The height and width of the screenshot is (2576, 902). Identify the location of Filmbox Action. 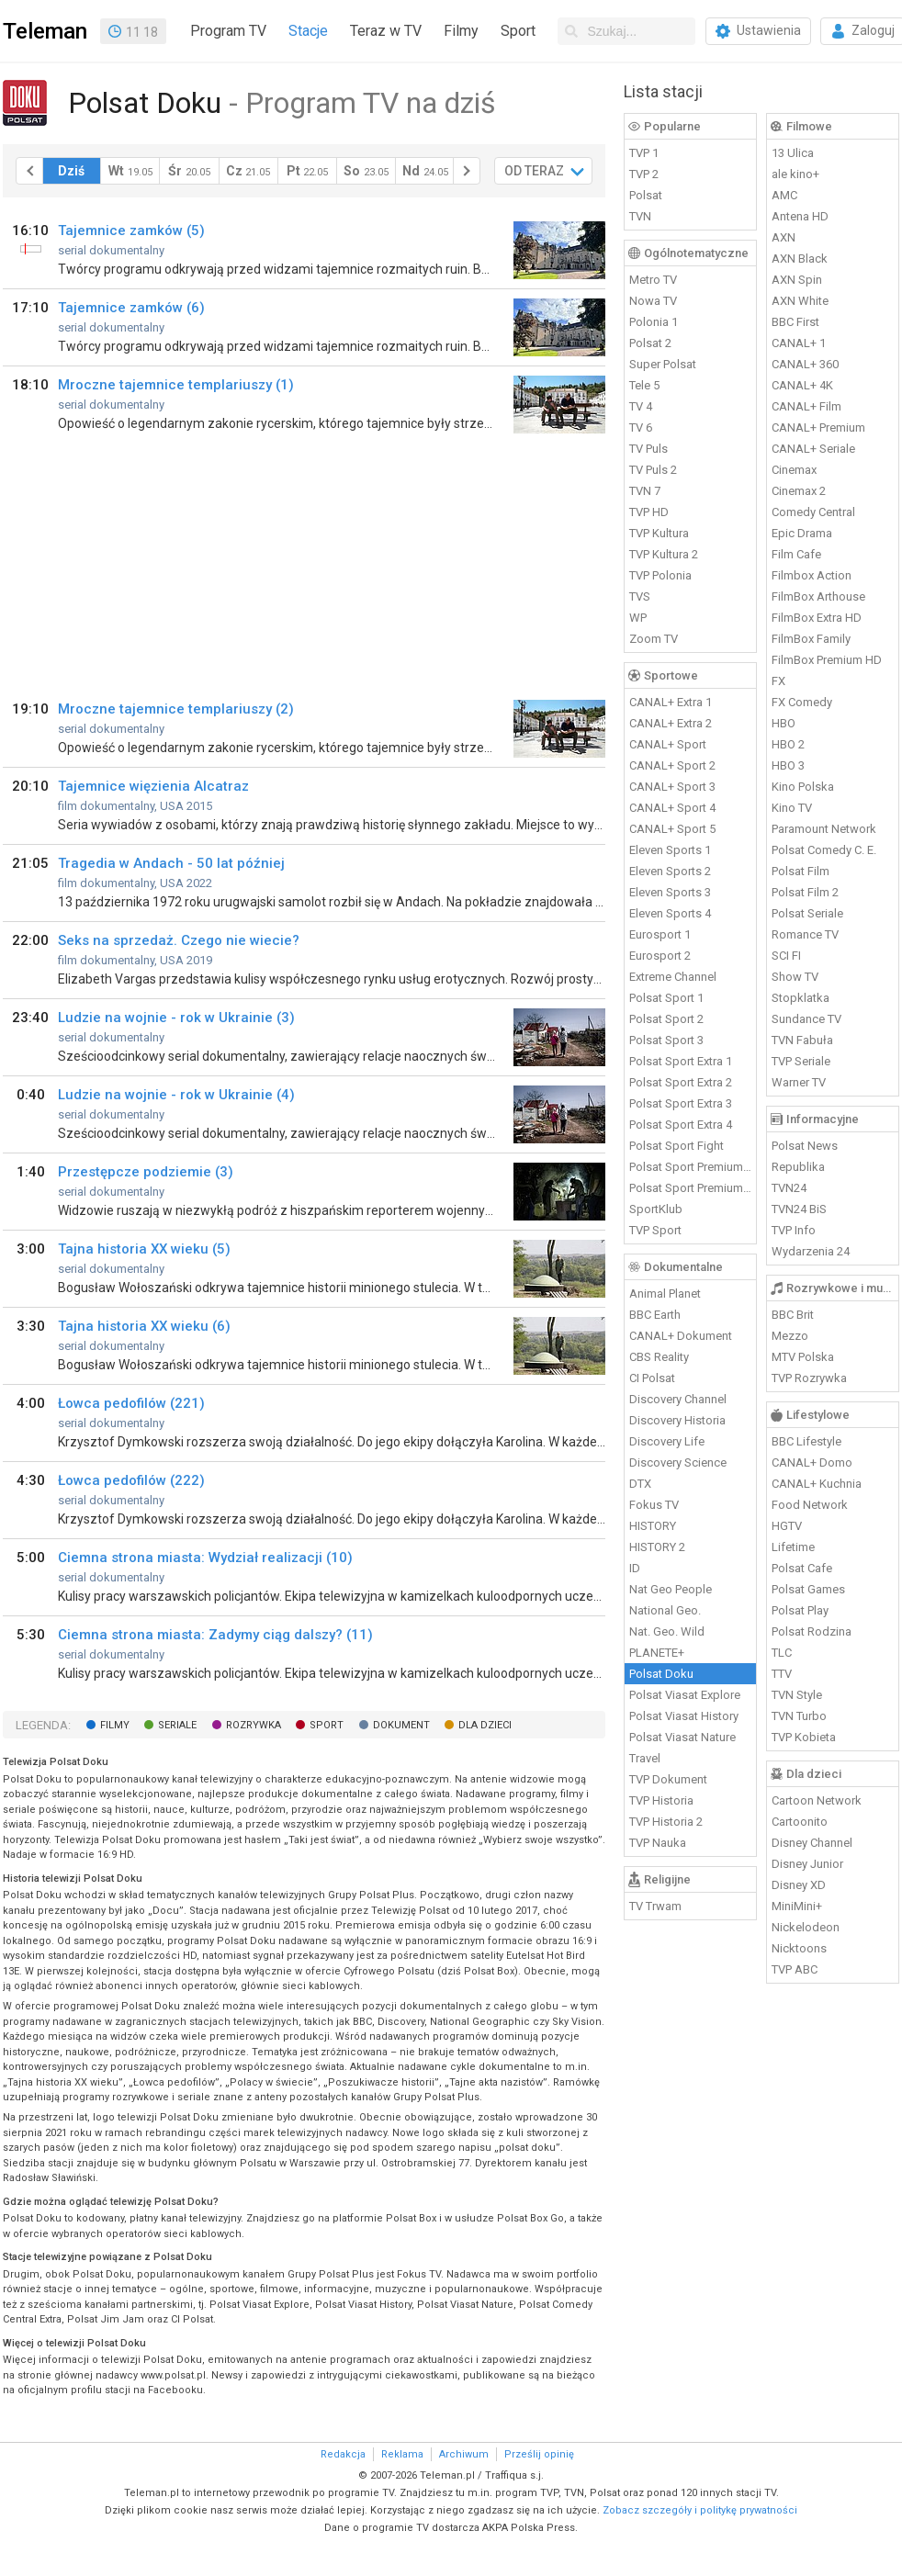
(811, 575).